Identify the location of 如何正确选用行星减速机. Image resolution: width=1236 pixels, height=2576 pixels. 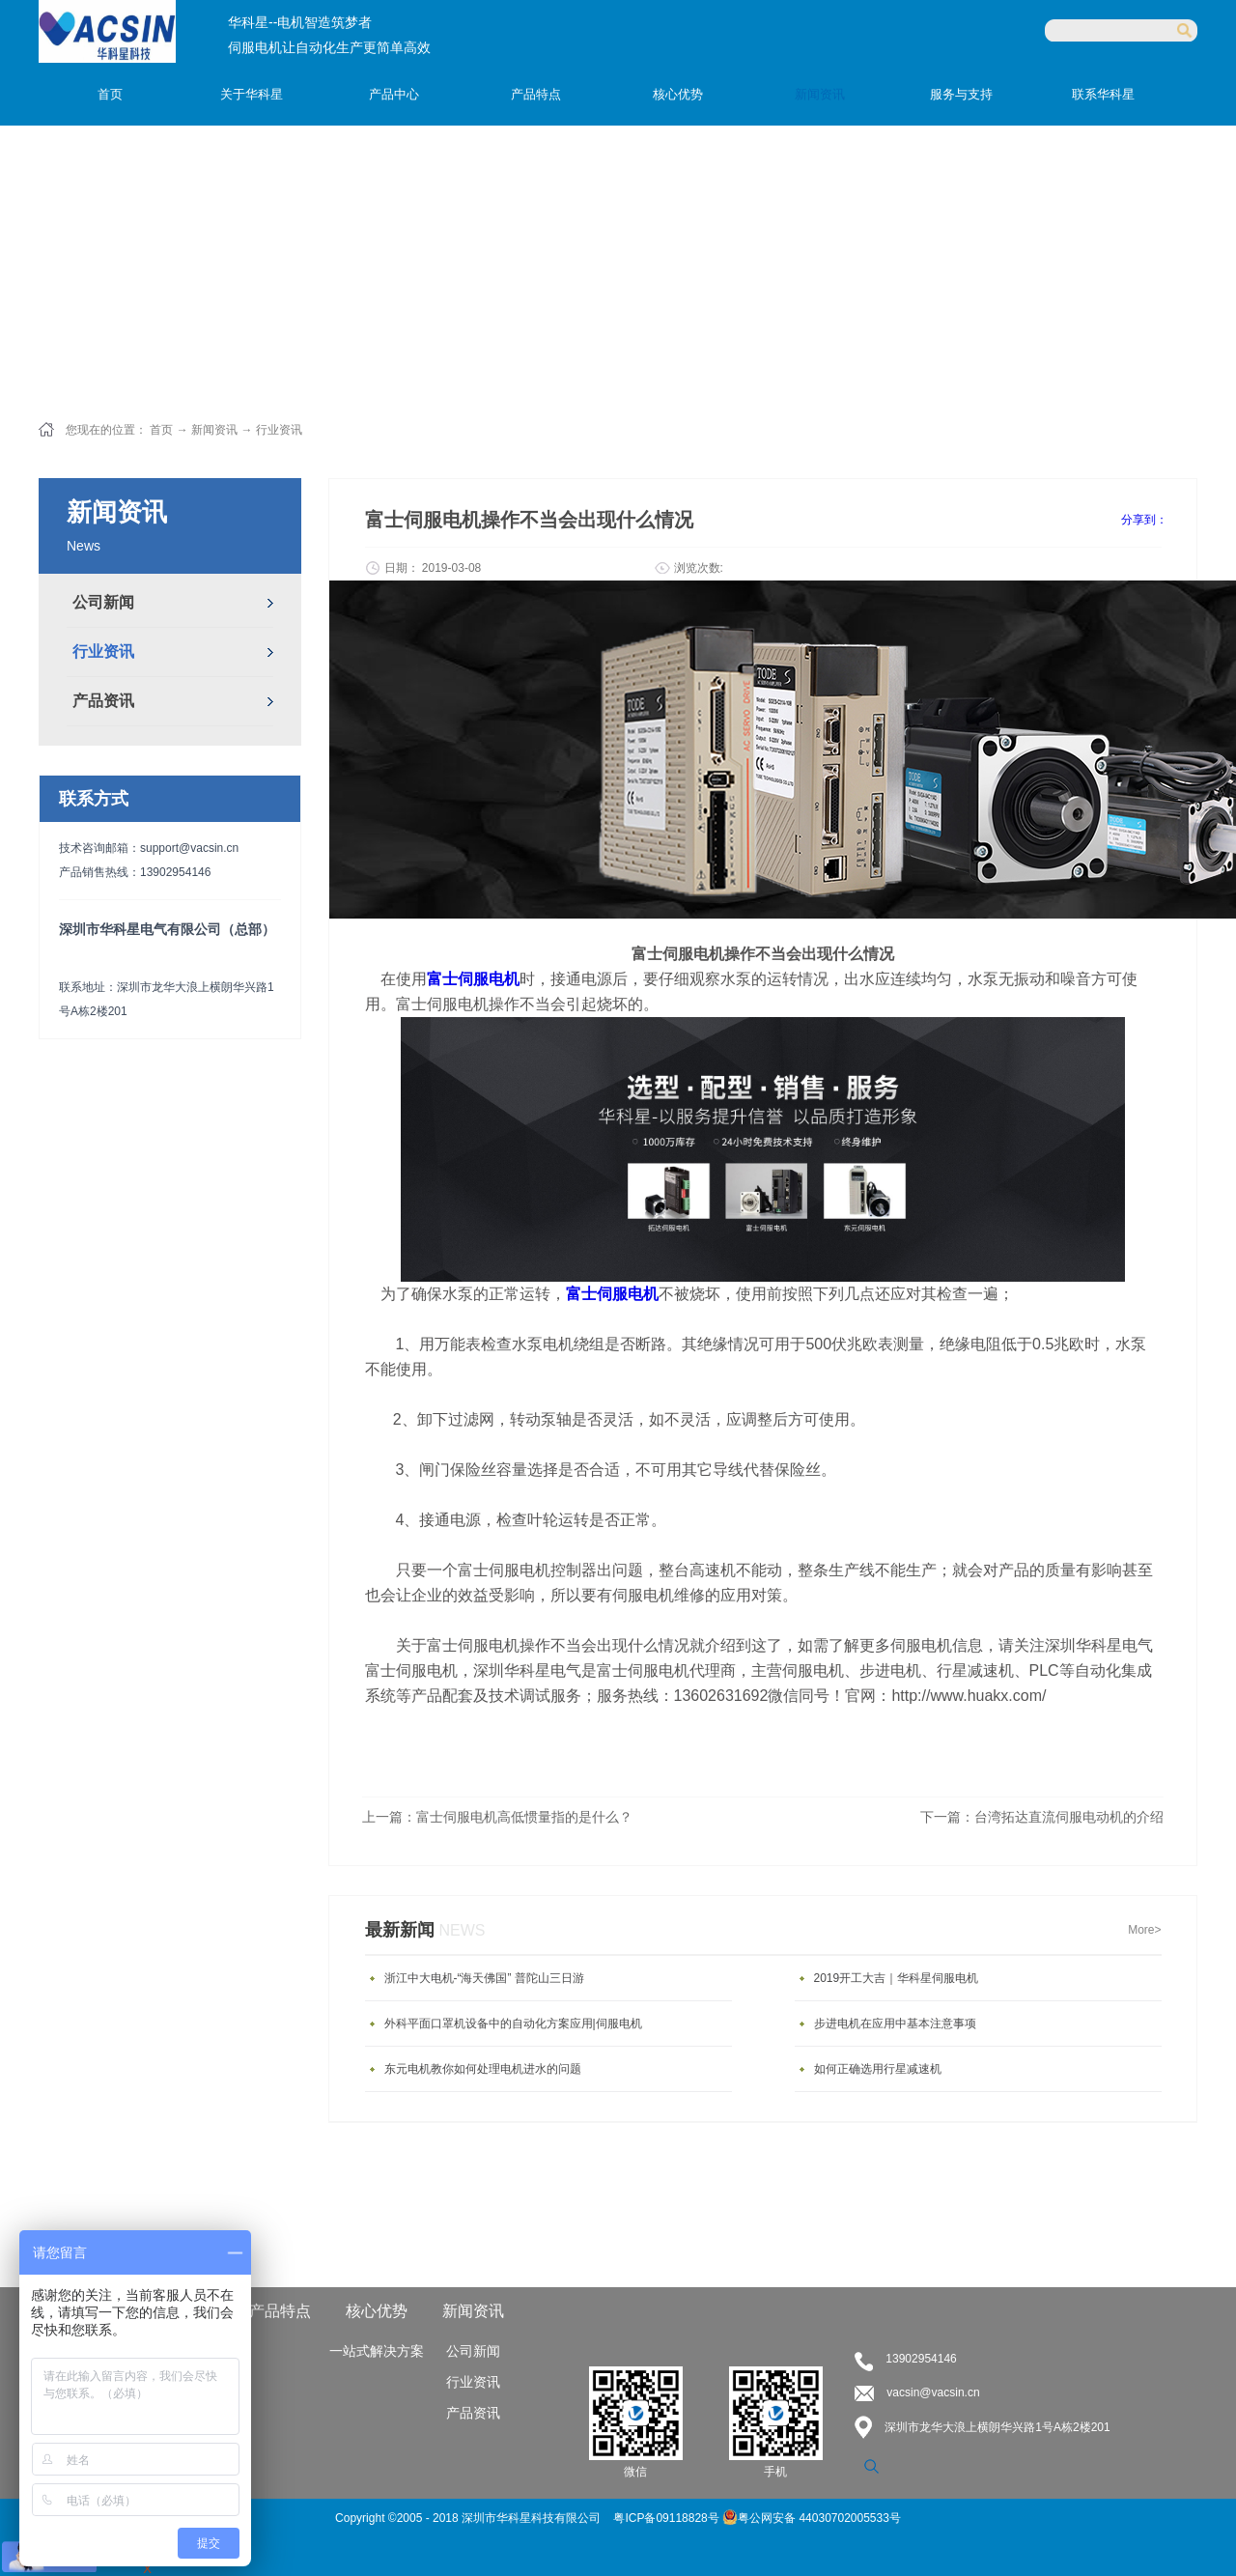
(877, 2069).